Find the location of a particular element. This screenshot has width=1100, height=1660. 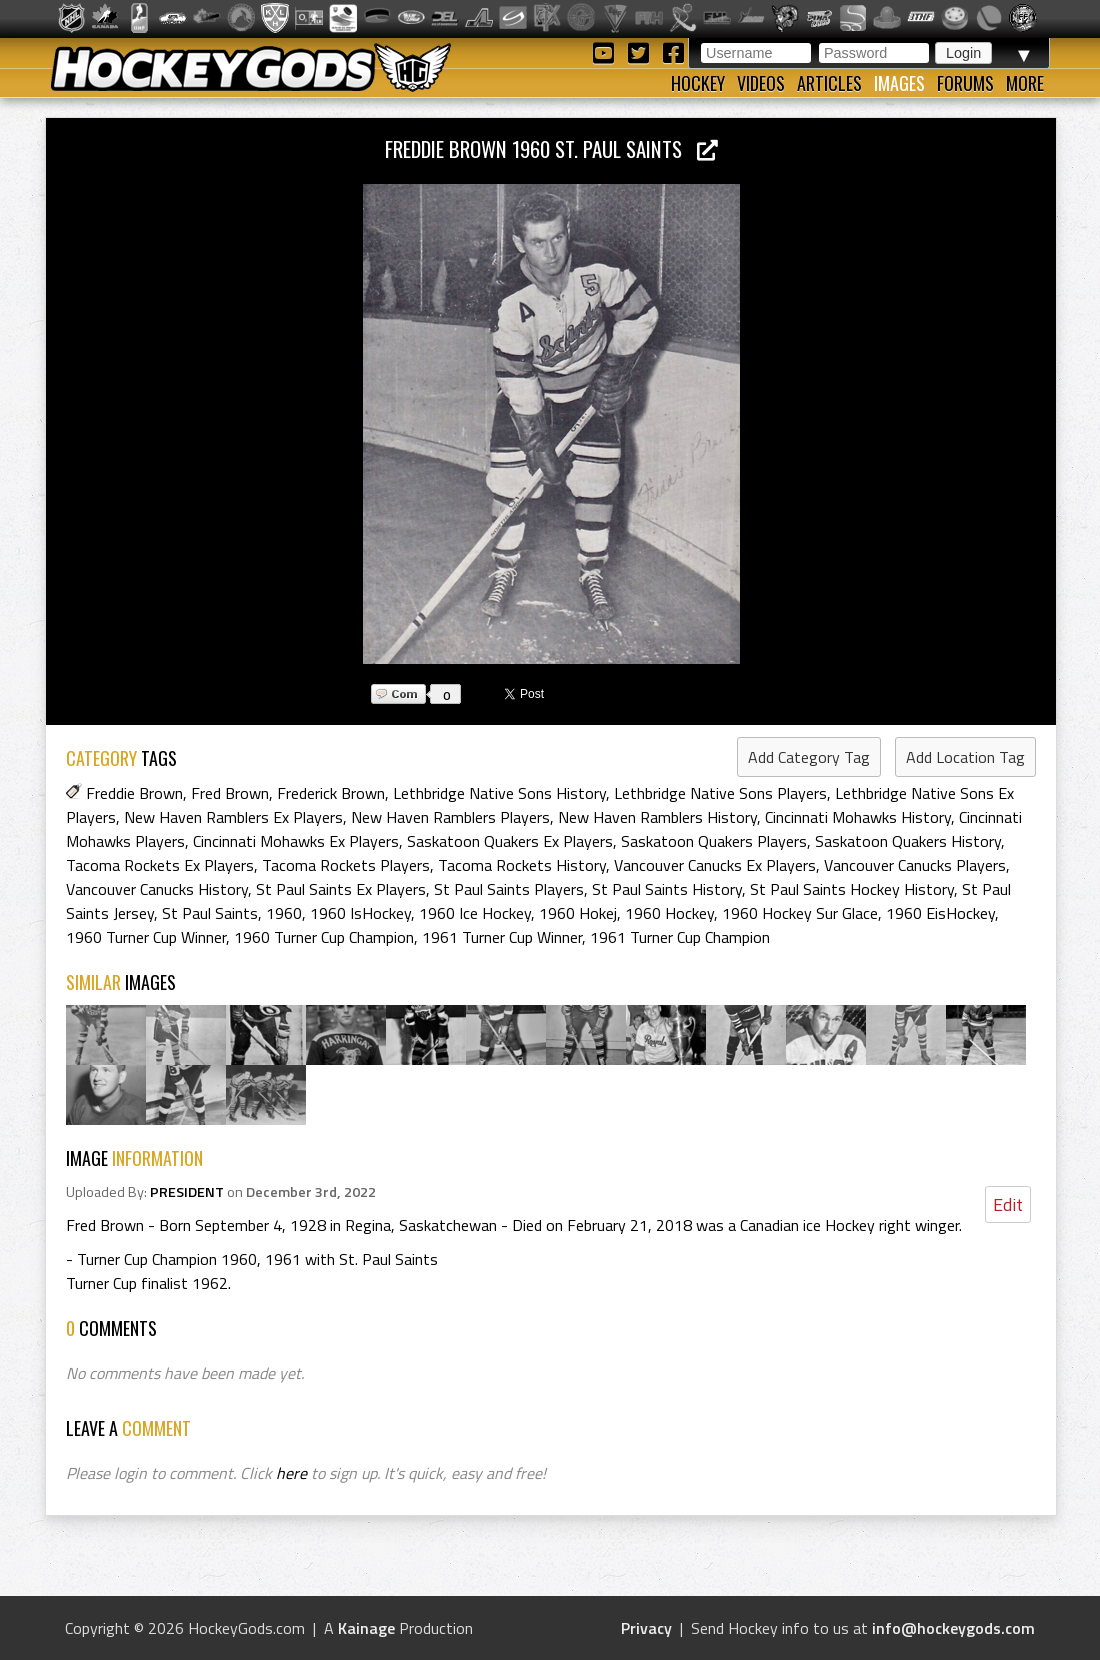

Cincinnati Mohawks Ex Players is located at coordinates (296, 841).